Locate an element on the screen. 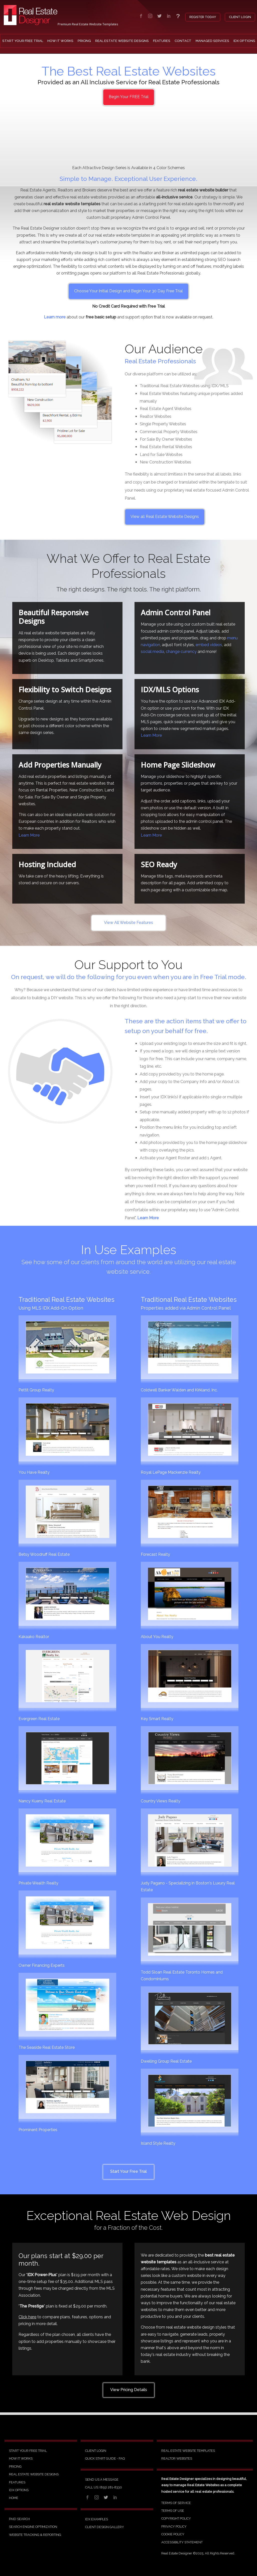 Image resolution: width=257 pixels, height=2576 pixels. Start Your Free Trial is located at coordinates (128, 2171).